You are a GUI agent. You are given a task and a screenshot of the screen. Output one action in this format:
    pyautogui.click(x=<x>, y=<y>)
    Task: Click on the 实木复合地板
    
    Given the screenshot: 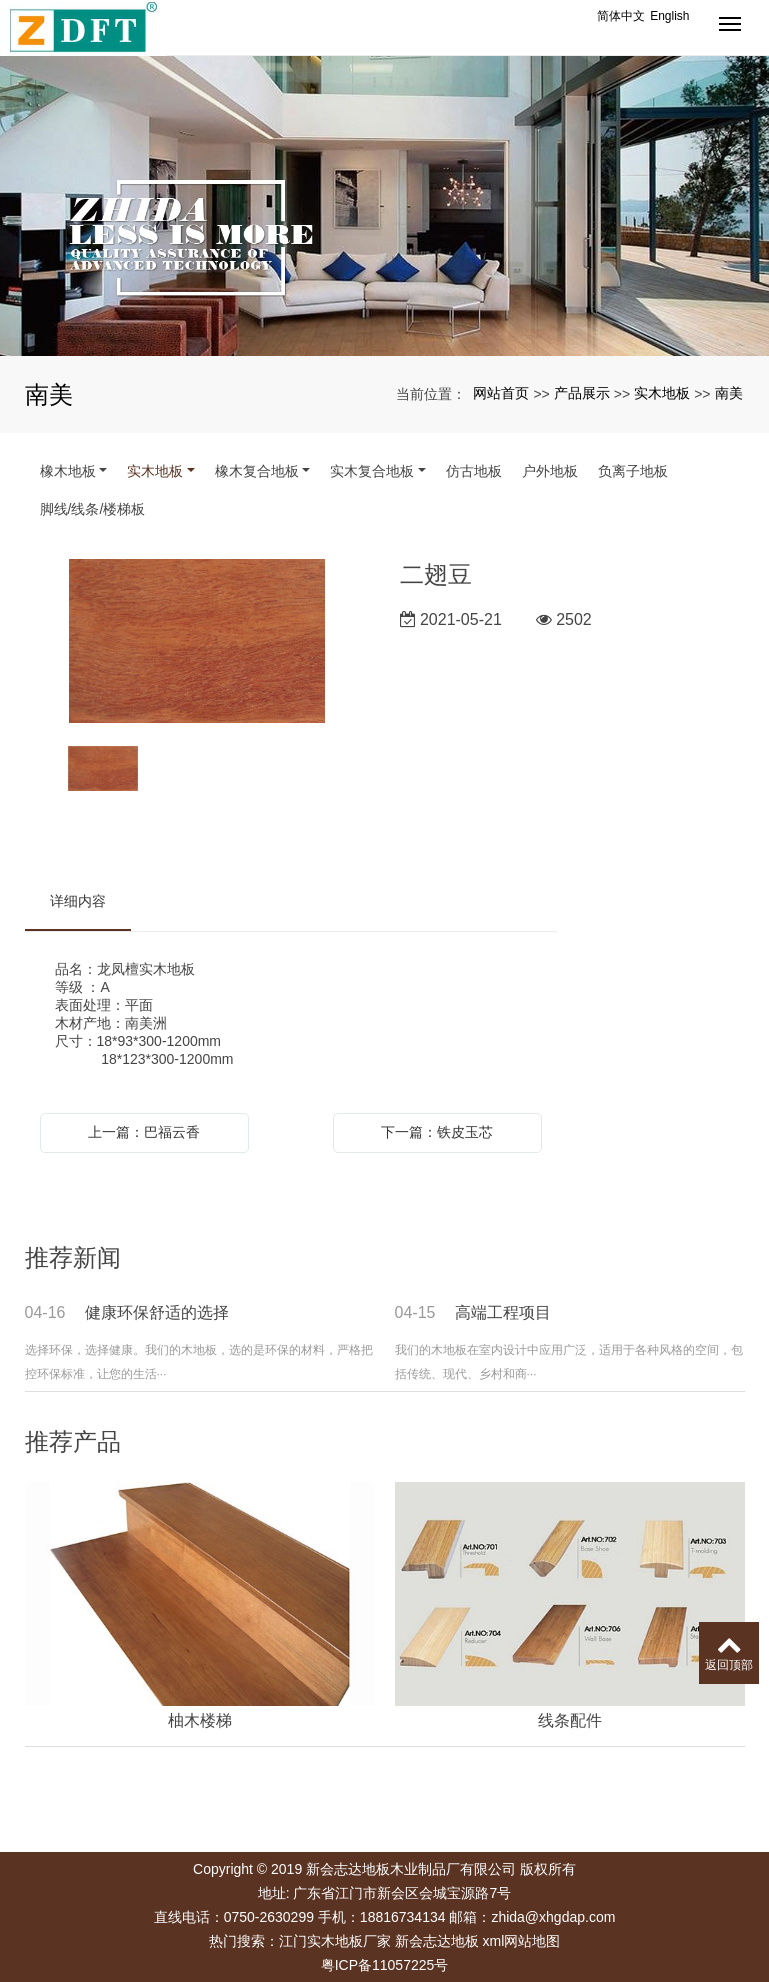 What is the action you would take?
    pyautogui.click(x=372, y=471)
    